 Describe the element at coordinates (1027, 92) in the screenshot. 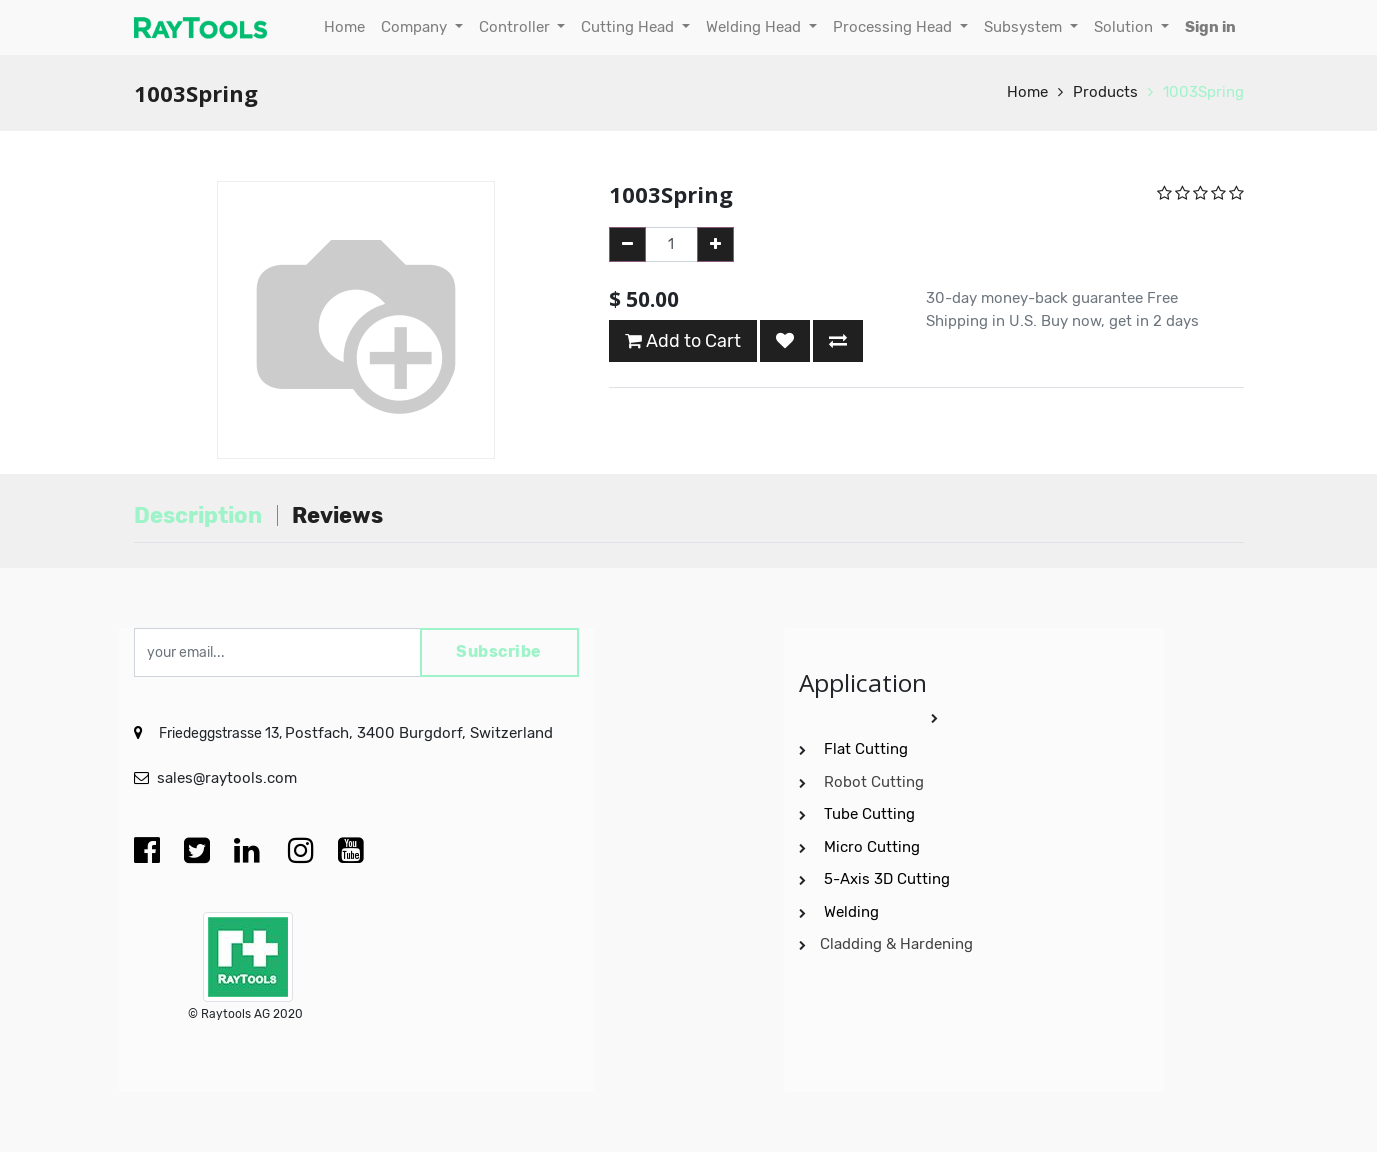

I see `Home` at that location.